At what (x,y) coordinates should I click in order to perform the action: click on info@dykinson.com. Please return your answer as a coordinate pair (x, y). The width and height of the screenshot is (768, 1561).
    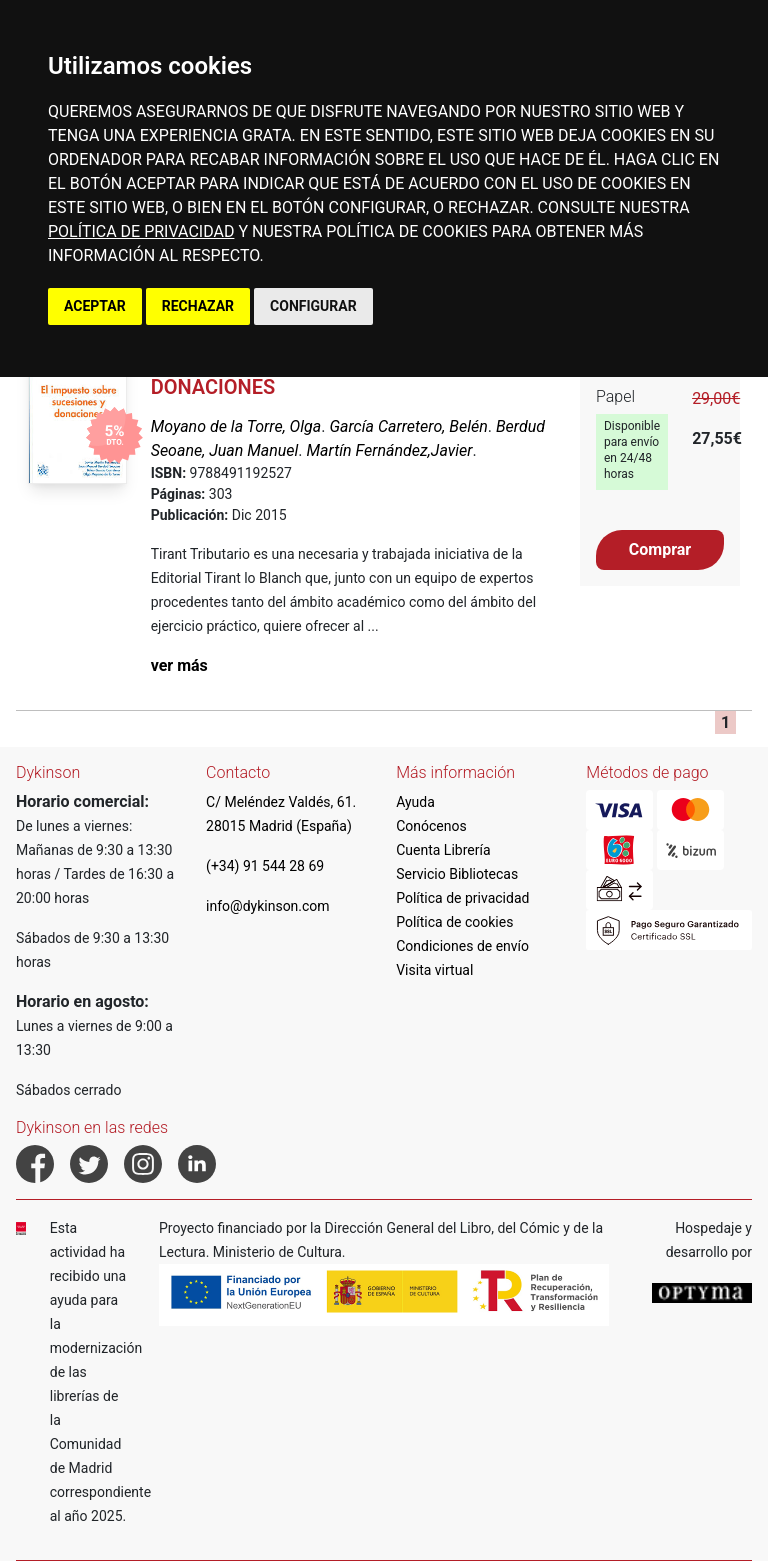
    Looking at the image, I should click on (268, 906).